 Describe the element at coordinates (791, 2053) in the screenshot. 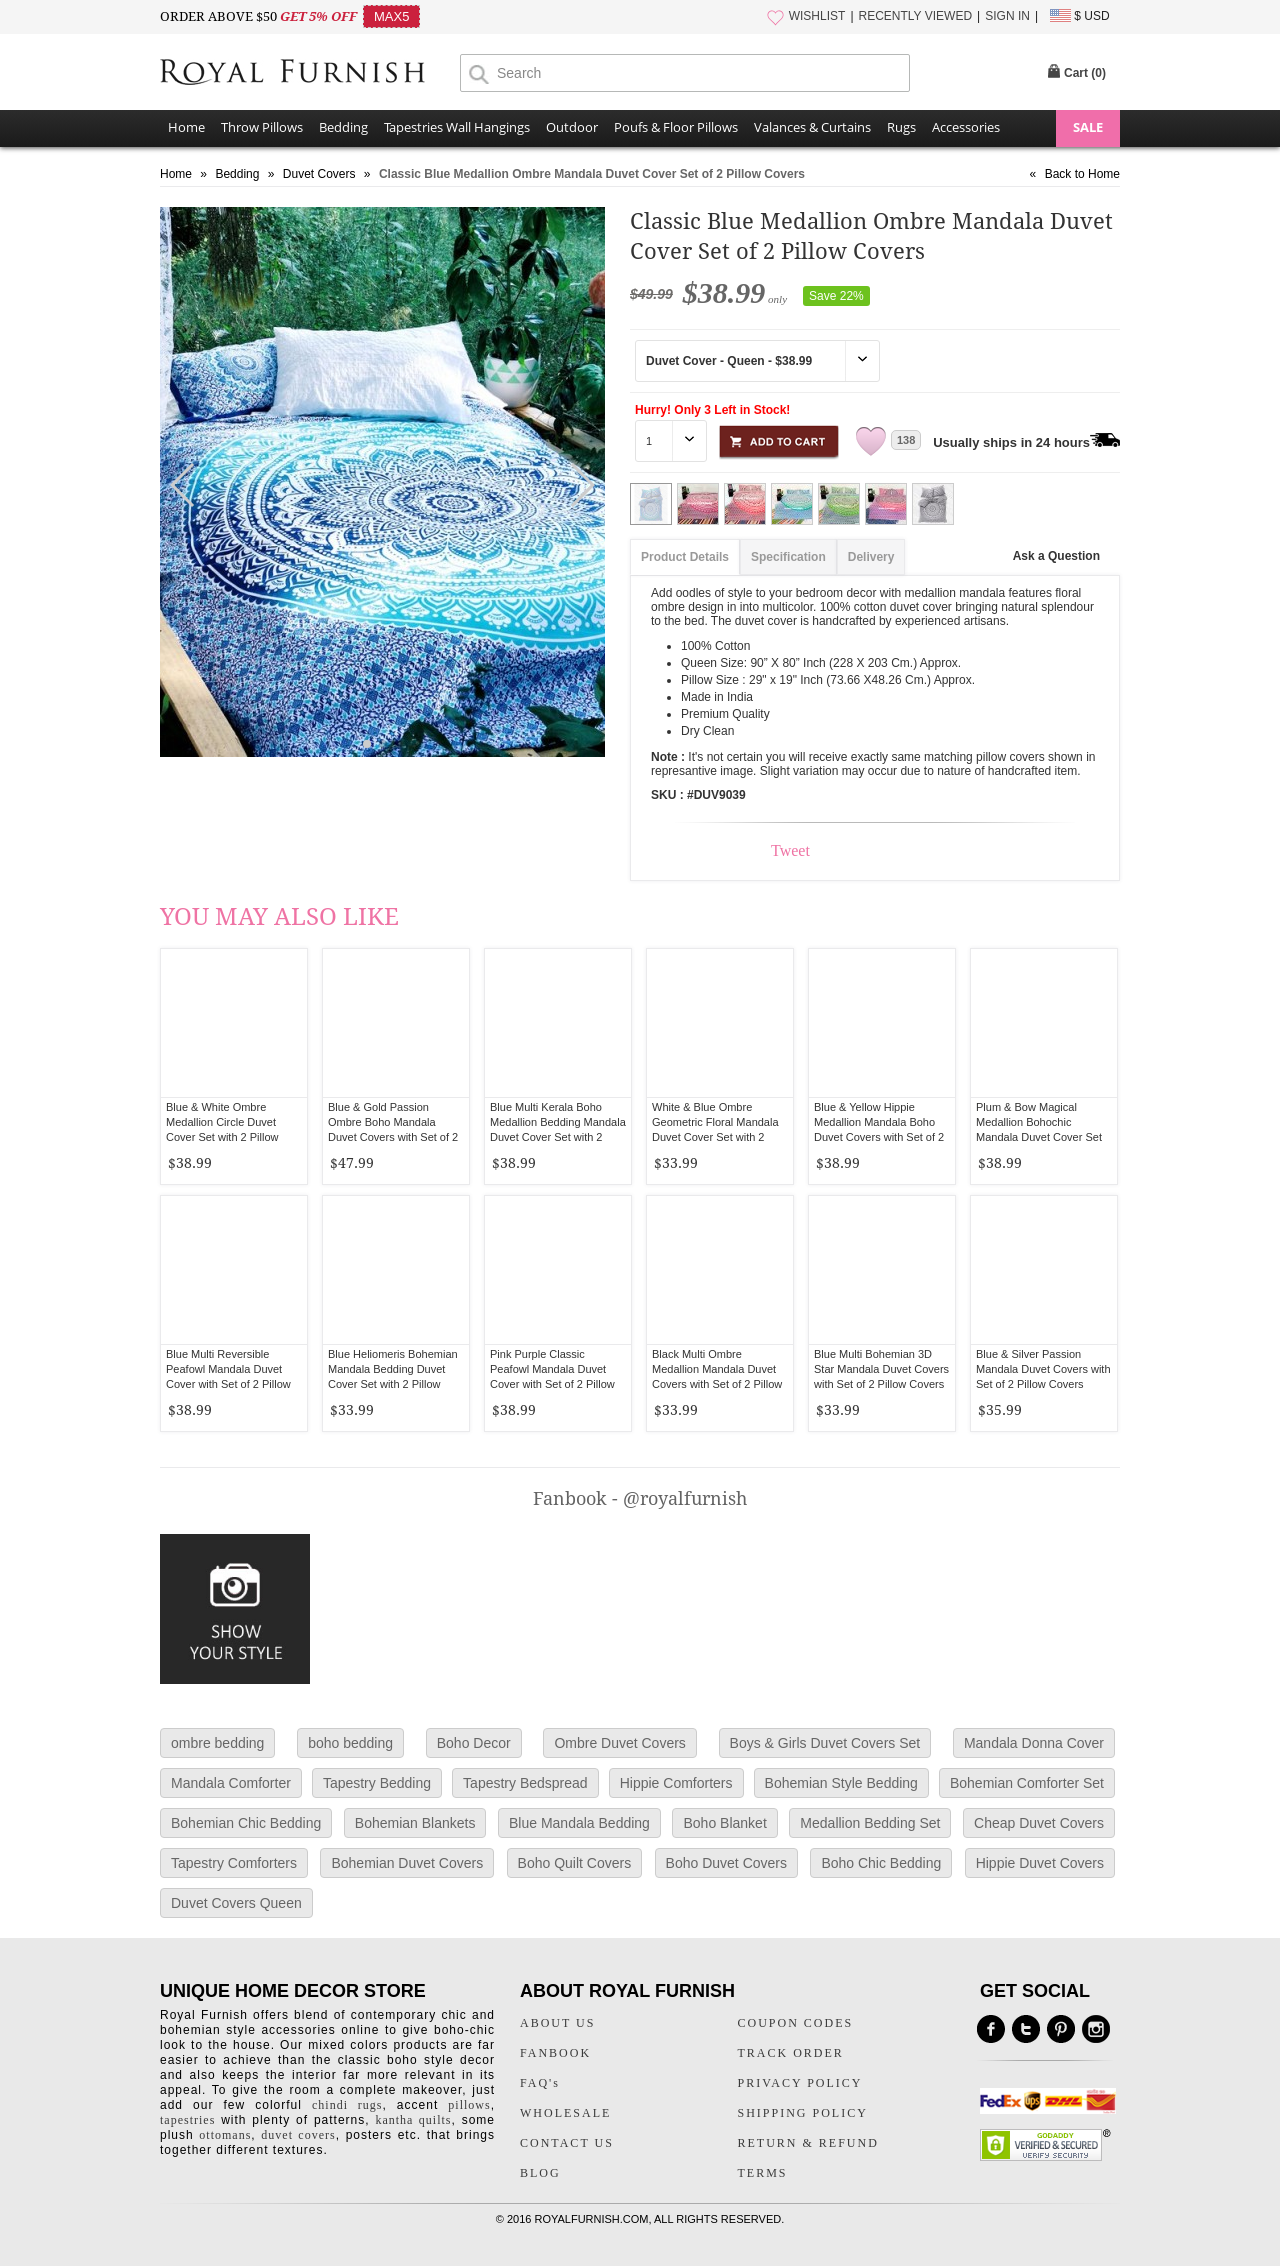

I see `TRACK ORDER` at that location.